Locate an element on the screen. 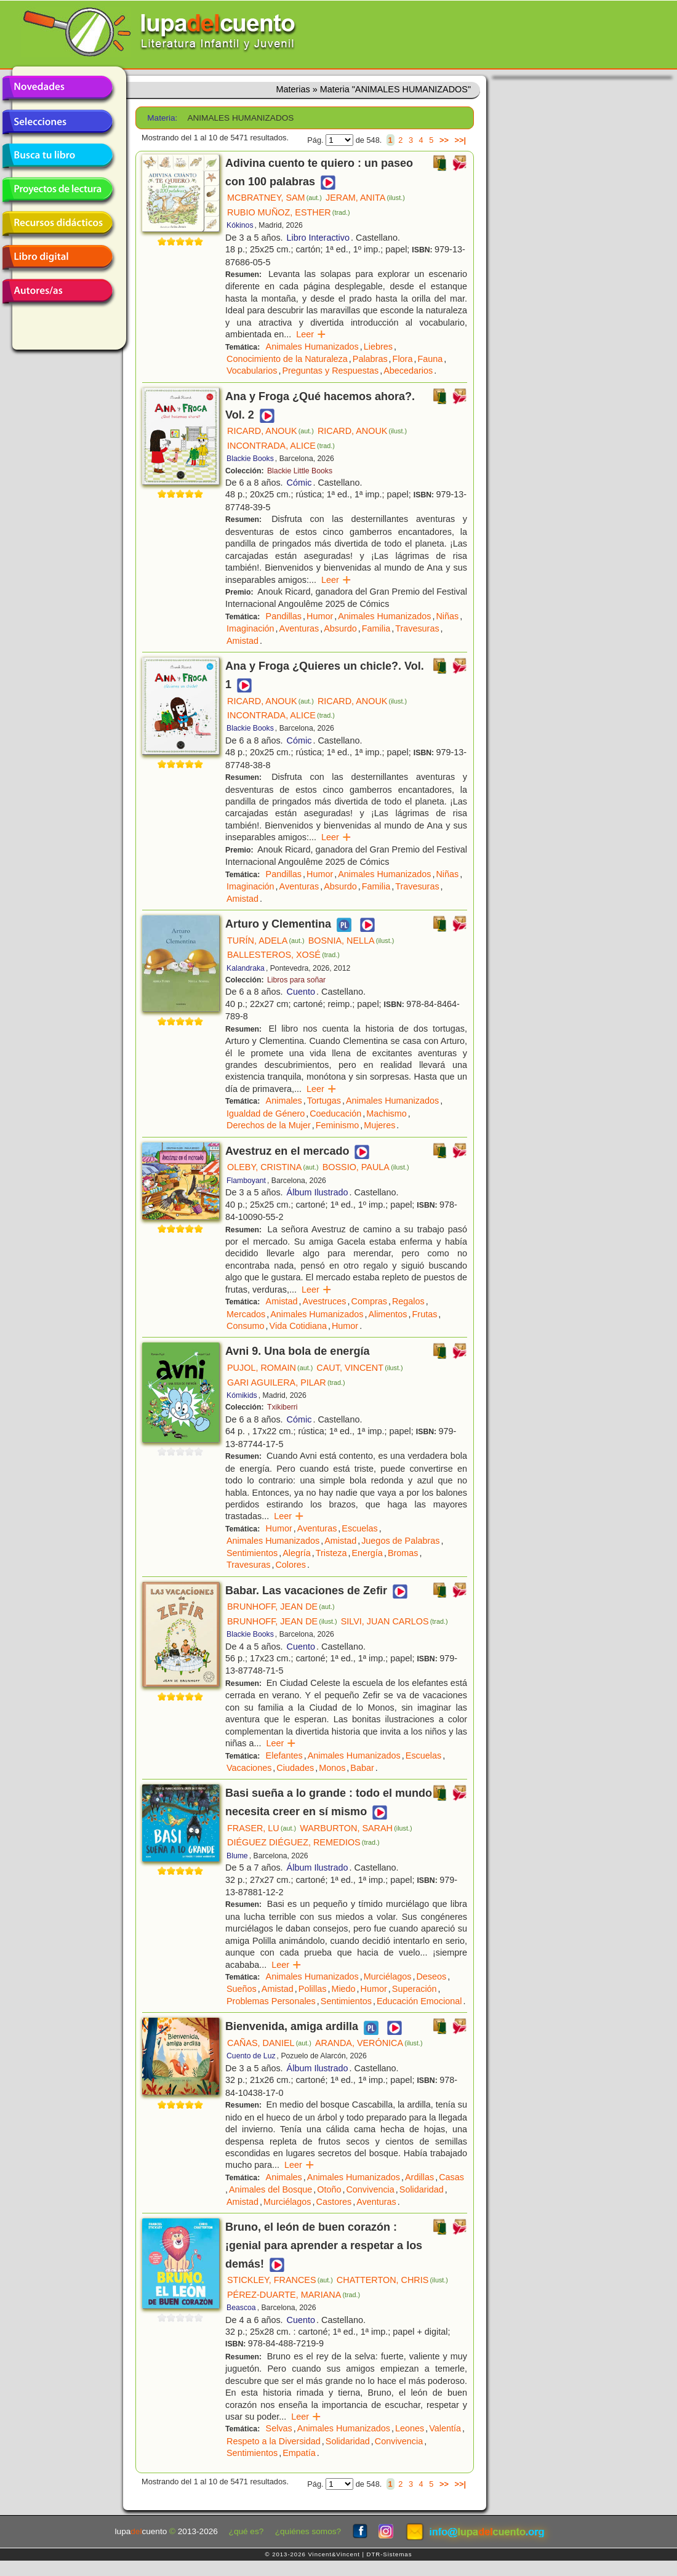  BRUNHOFF, JEAN DE is located at coordinates (280, 1606).